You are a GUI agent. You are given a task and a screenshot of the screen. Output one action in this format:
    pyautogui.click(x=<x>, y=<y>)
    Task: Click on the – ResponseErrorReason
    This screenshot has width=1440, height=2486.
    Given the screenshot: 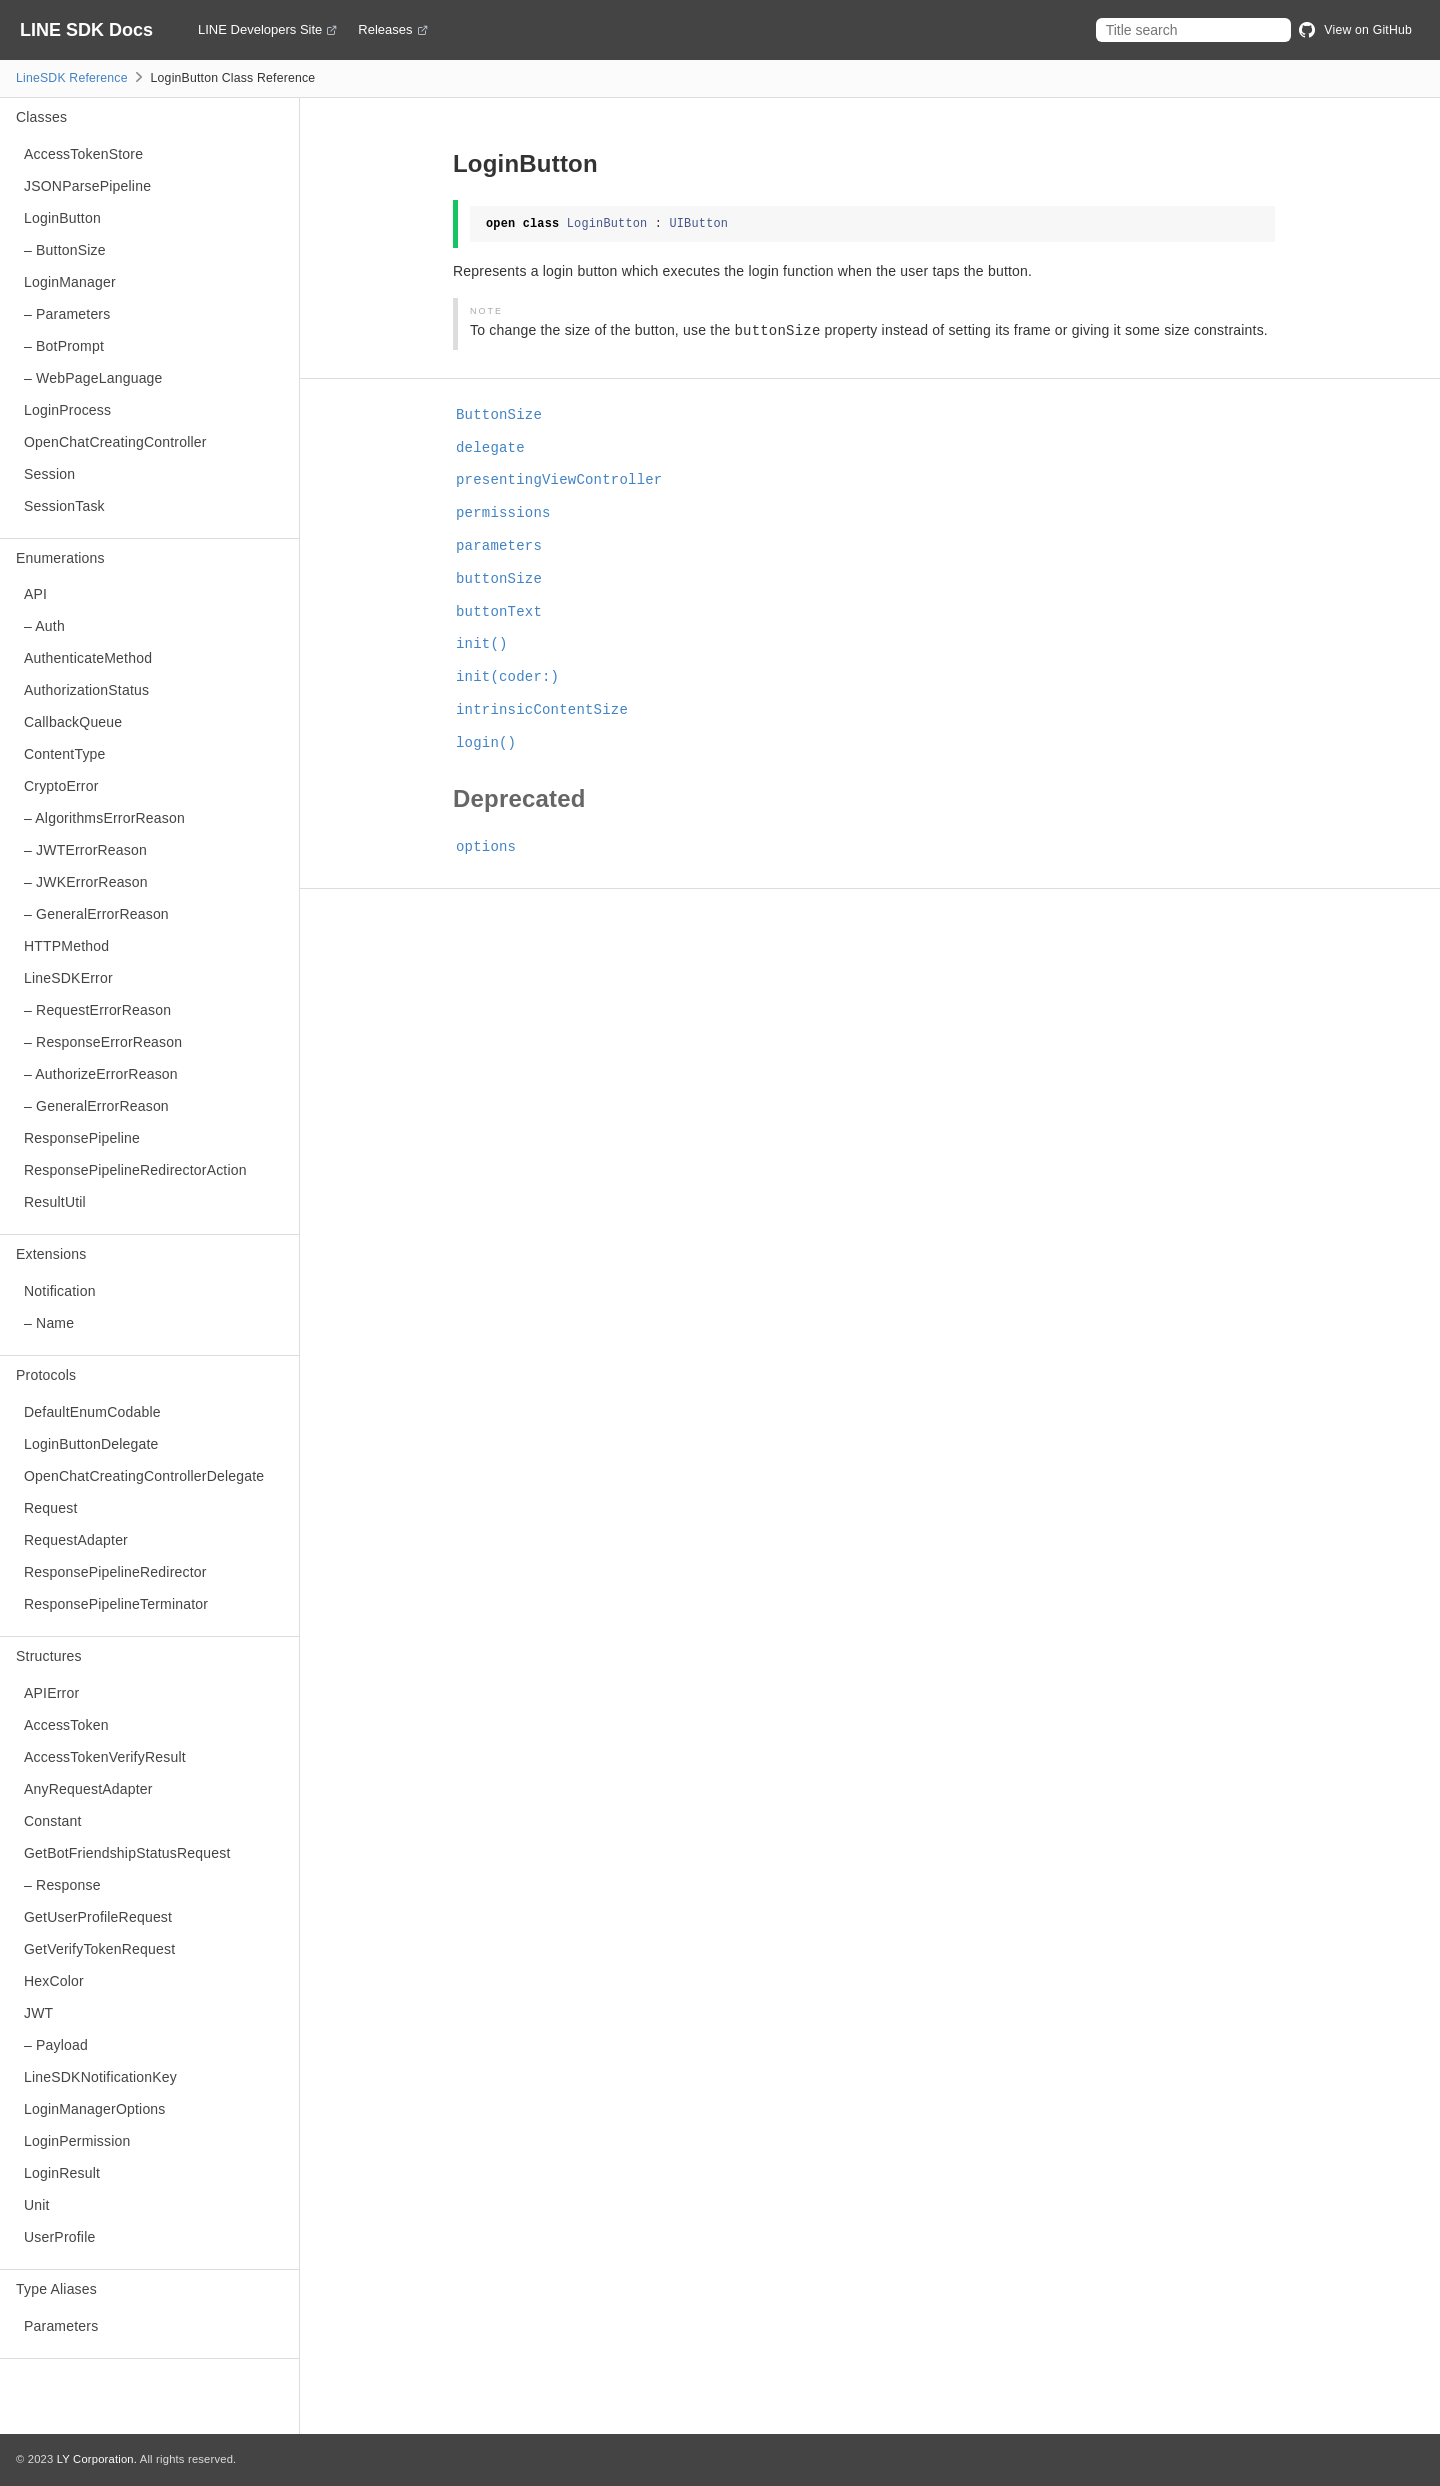 What is the action you would take?
    pyautogui.click(x=103, y=1042)
    